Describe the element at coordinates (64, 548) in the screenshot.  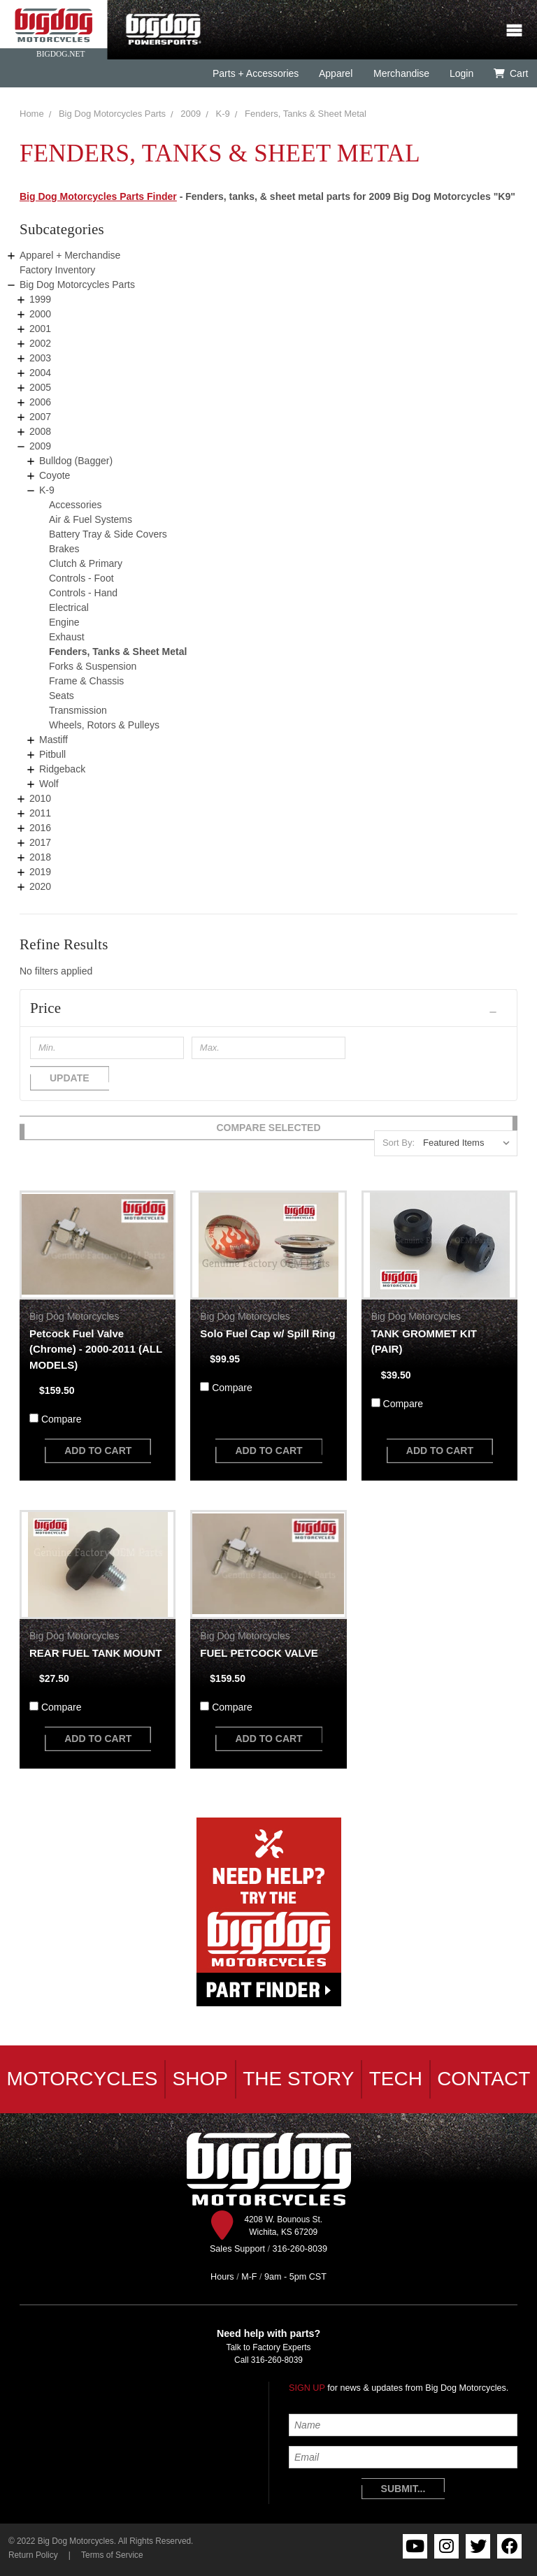
I see `Brakes` at that location.